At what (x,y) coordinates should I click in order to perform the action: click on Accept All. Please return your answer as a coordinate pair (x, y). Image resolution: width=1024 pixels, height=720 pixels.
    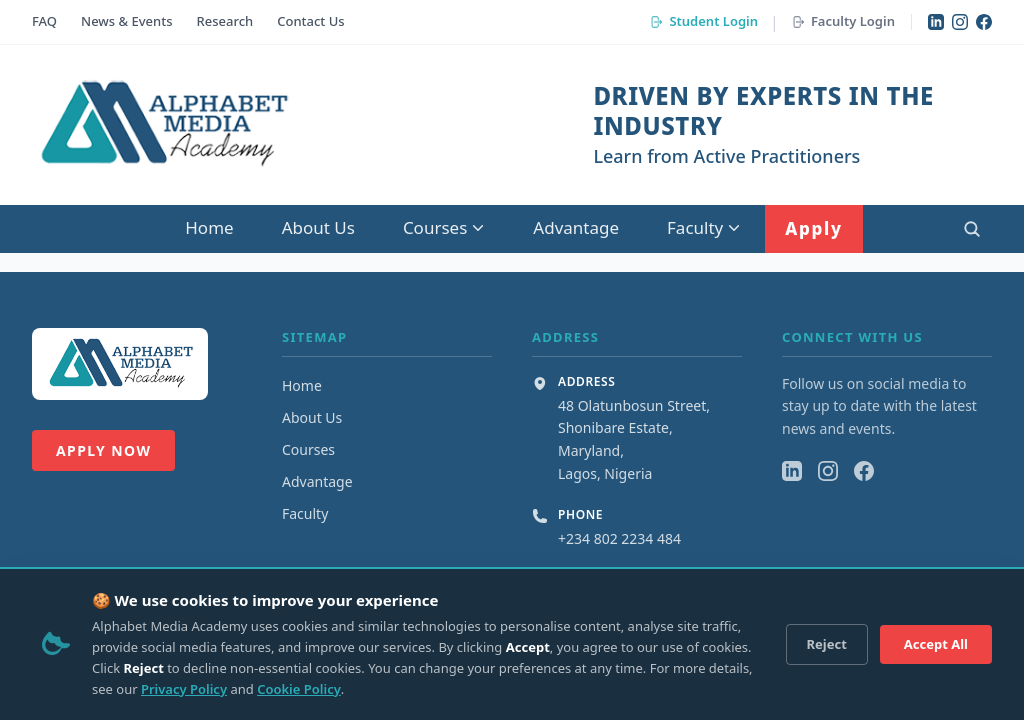
    Looking at the image, I should click on (936, 644).